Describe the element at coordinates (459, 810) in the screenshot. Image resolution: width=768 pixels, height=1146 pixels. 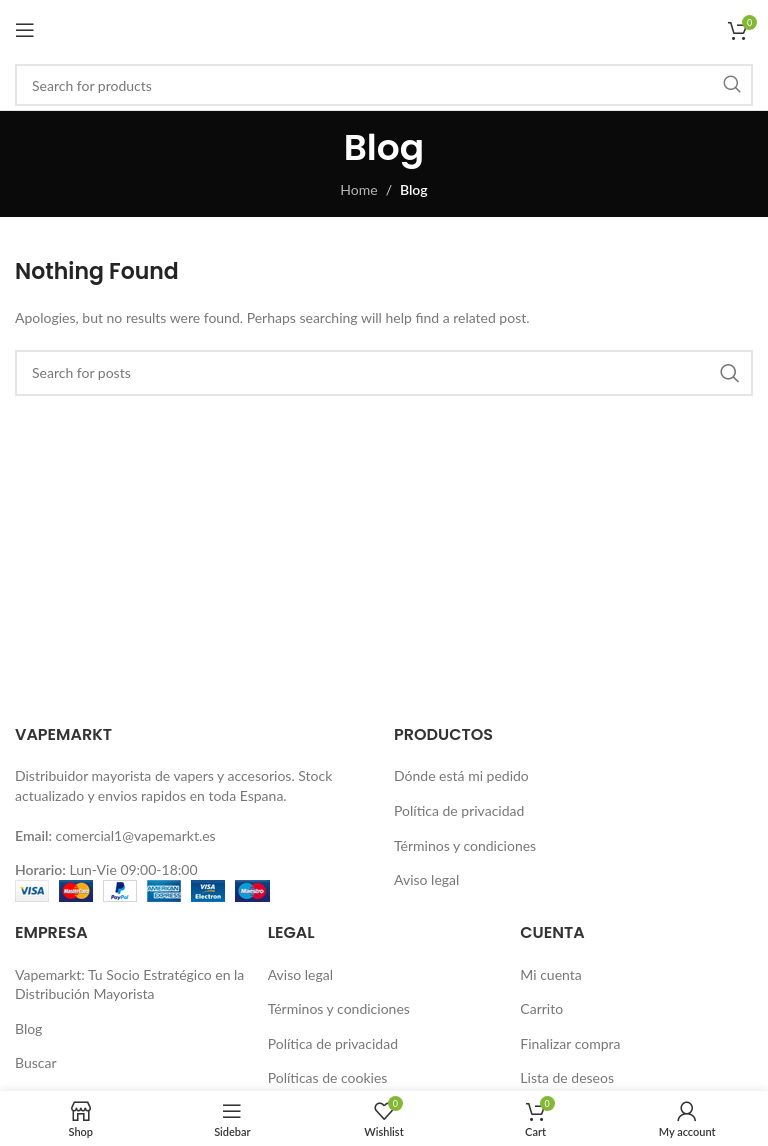
I see `Política de privacidad` at that location.